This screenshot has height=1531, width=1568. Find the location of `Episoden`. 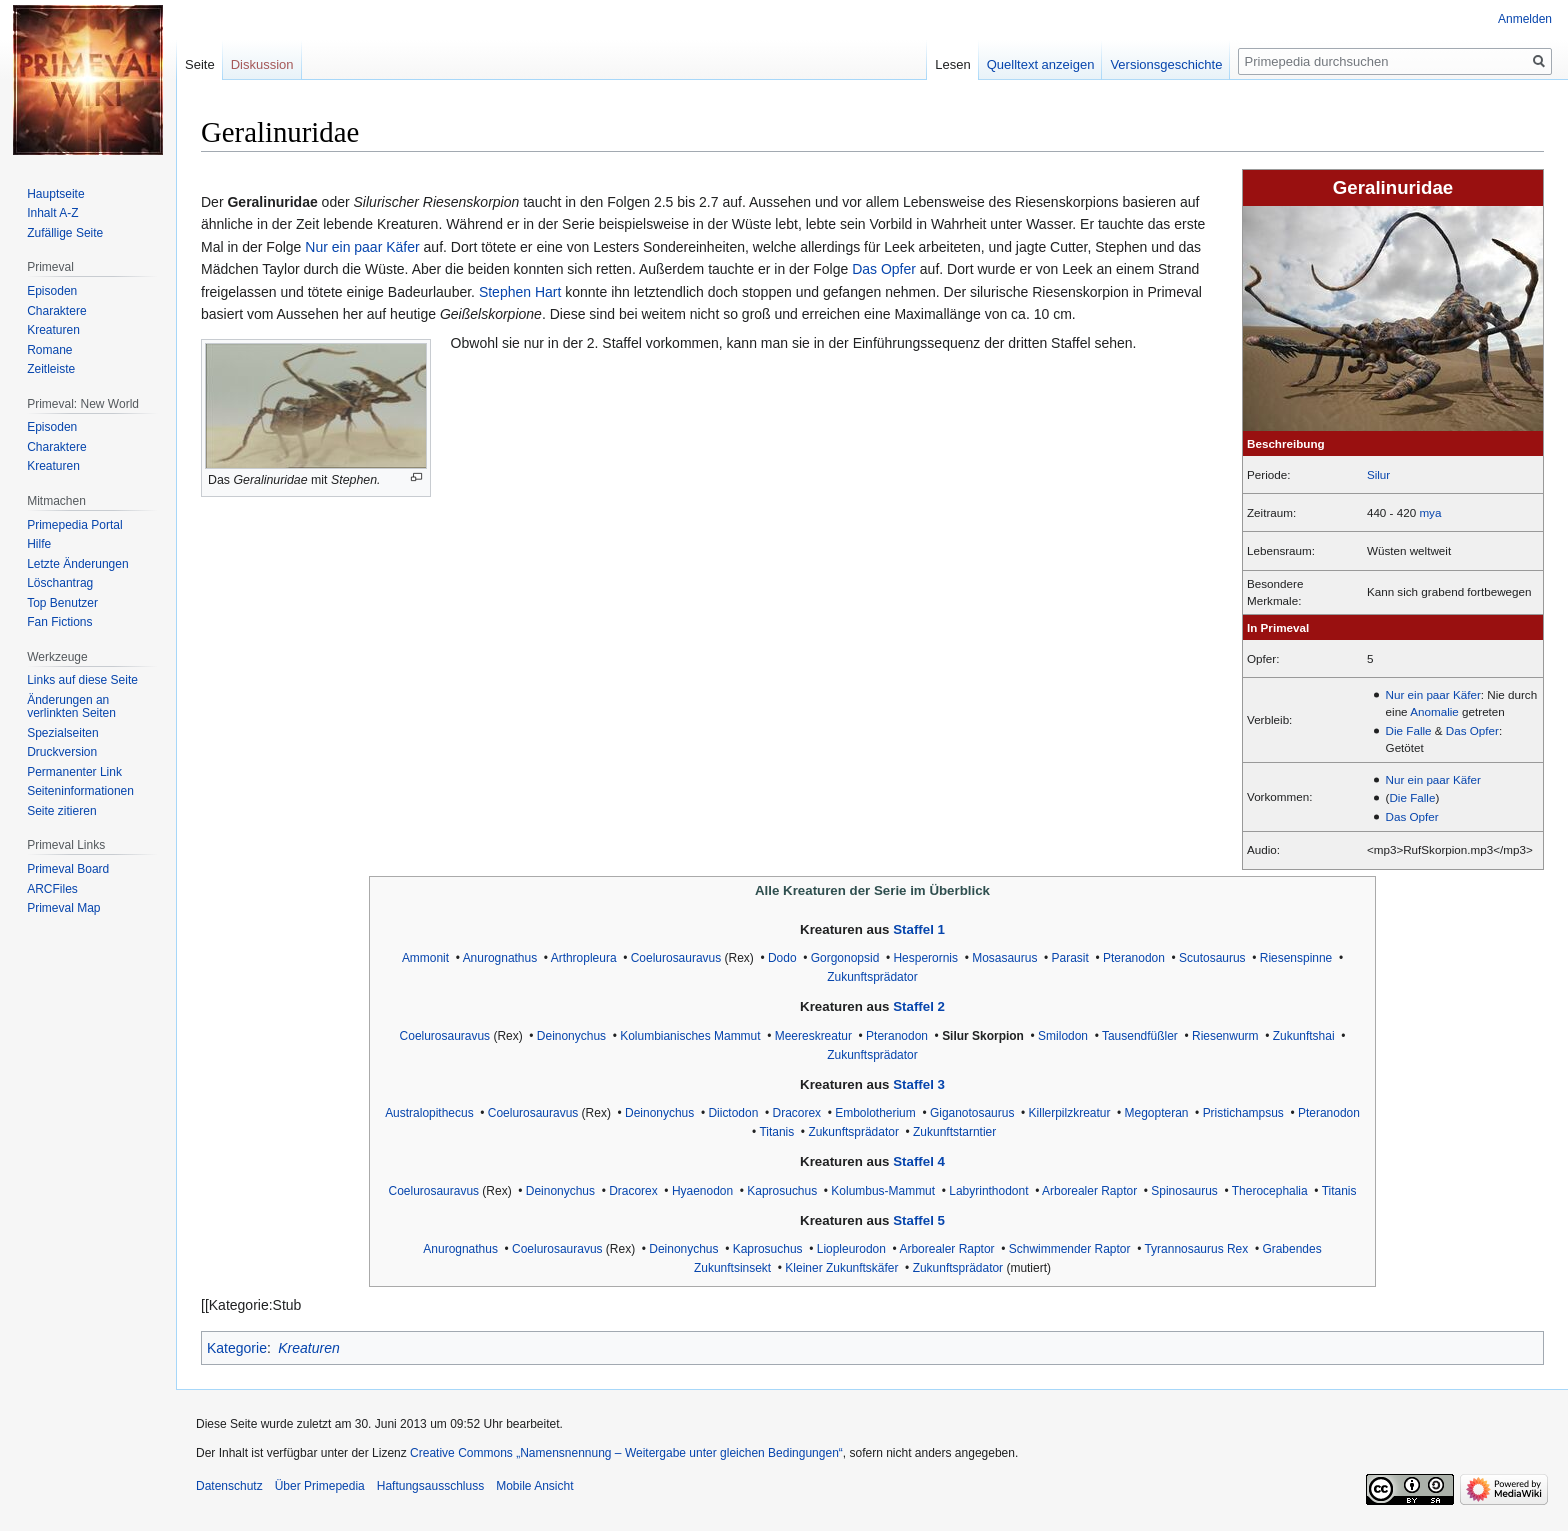

Episoden is located at coordinates (52, 291).